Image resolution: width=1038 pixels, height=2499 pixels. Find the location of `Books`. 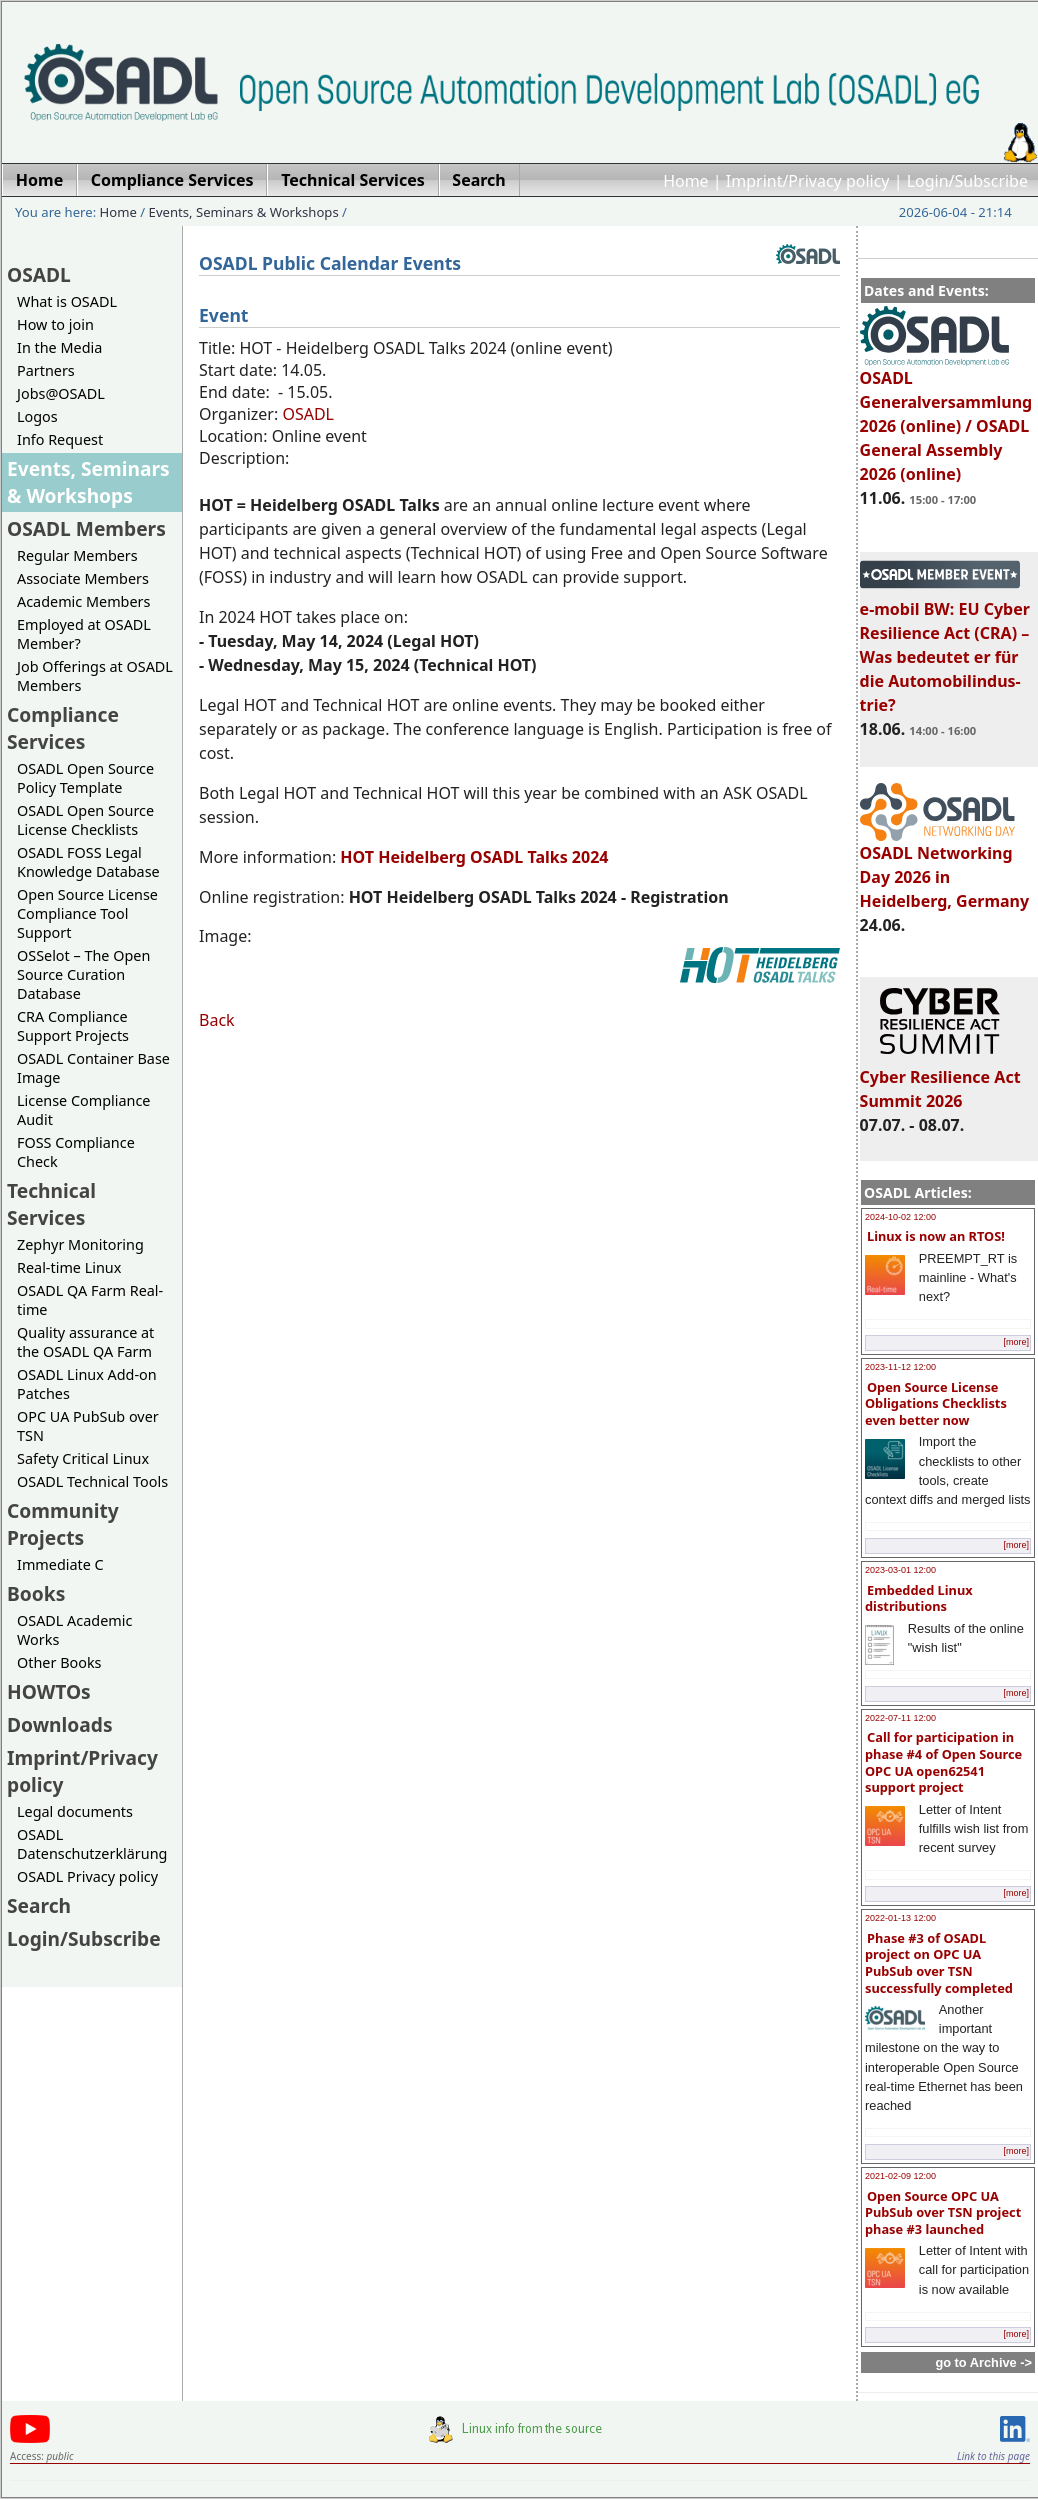

Books is located at coordinates (36, 1593).